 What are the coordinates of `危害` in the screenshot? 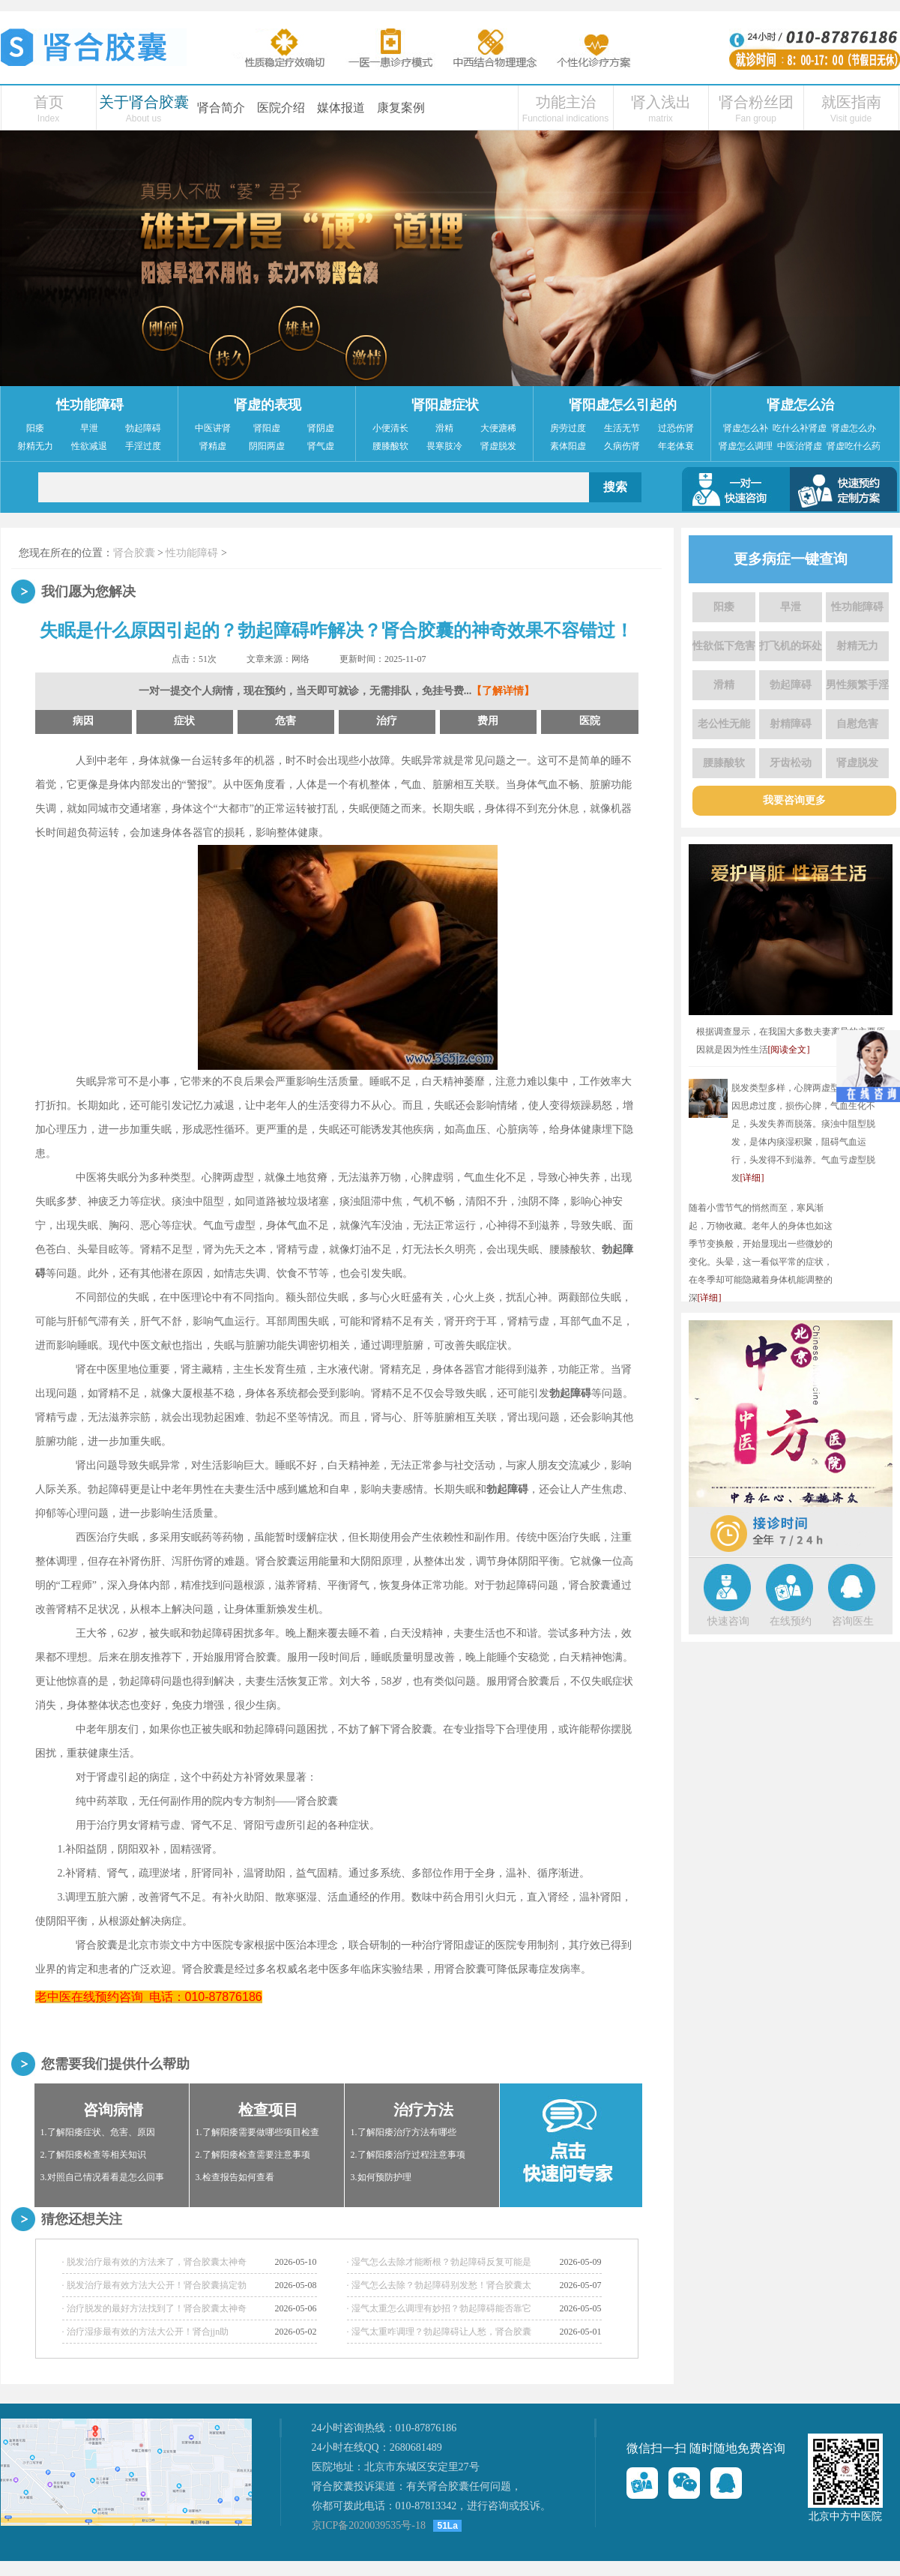 It's located at (285, 720).